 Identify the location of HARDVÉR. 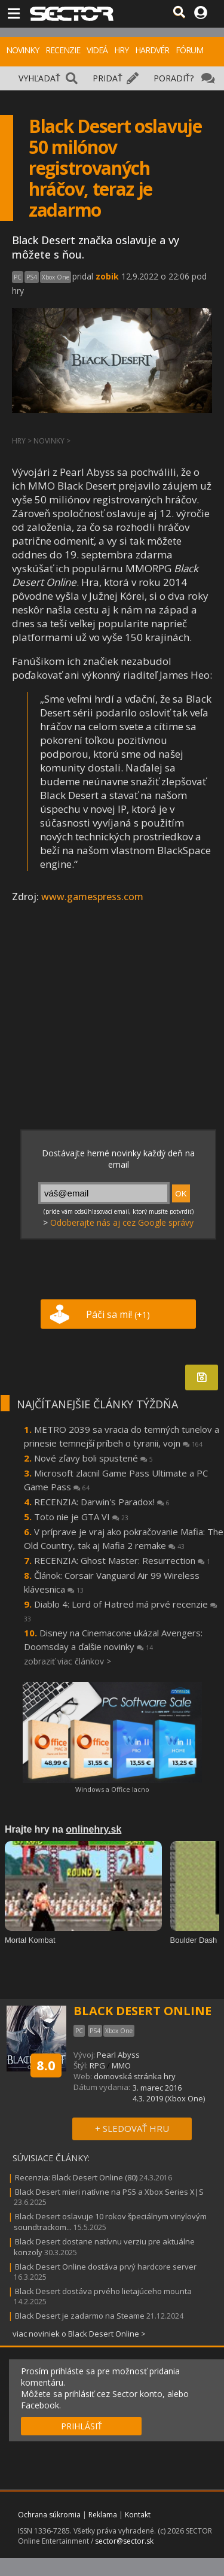
(152, 50).